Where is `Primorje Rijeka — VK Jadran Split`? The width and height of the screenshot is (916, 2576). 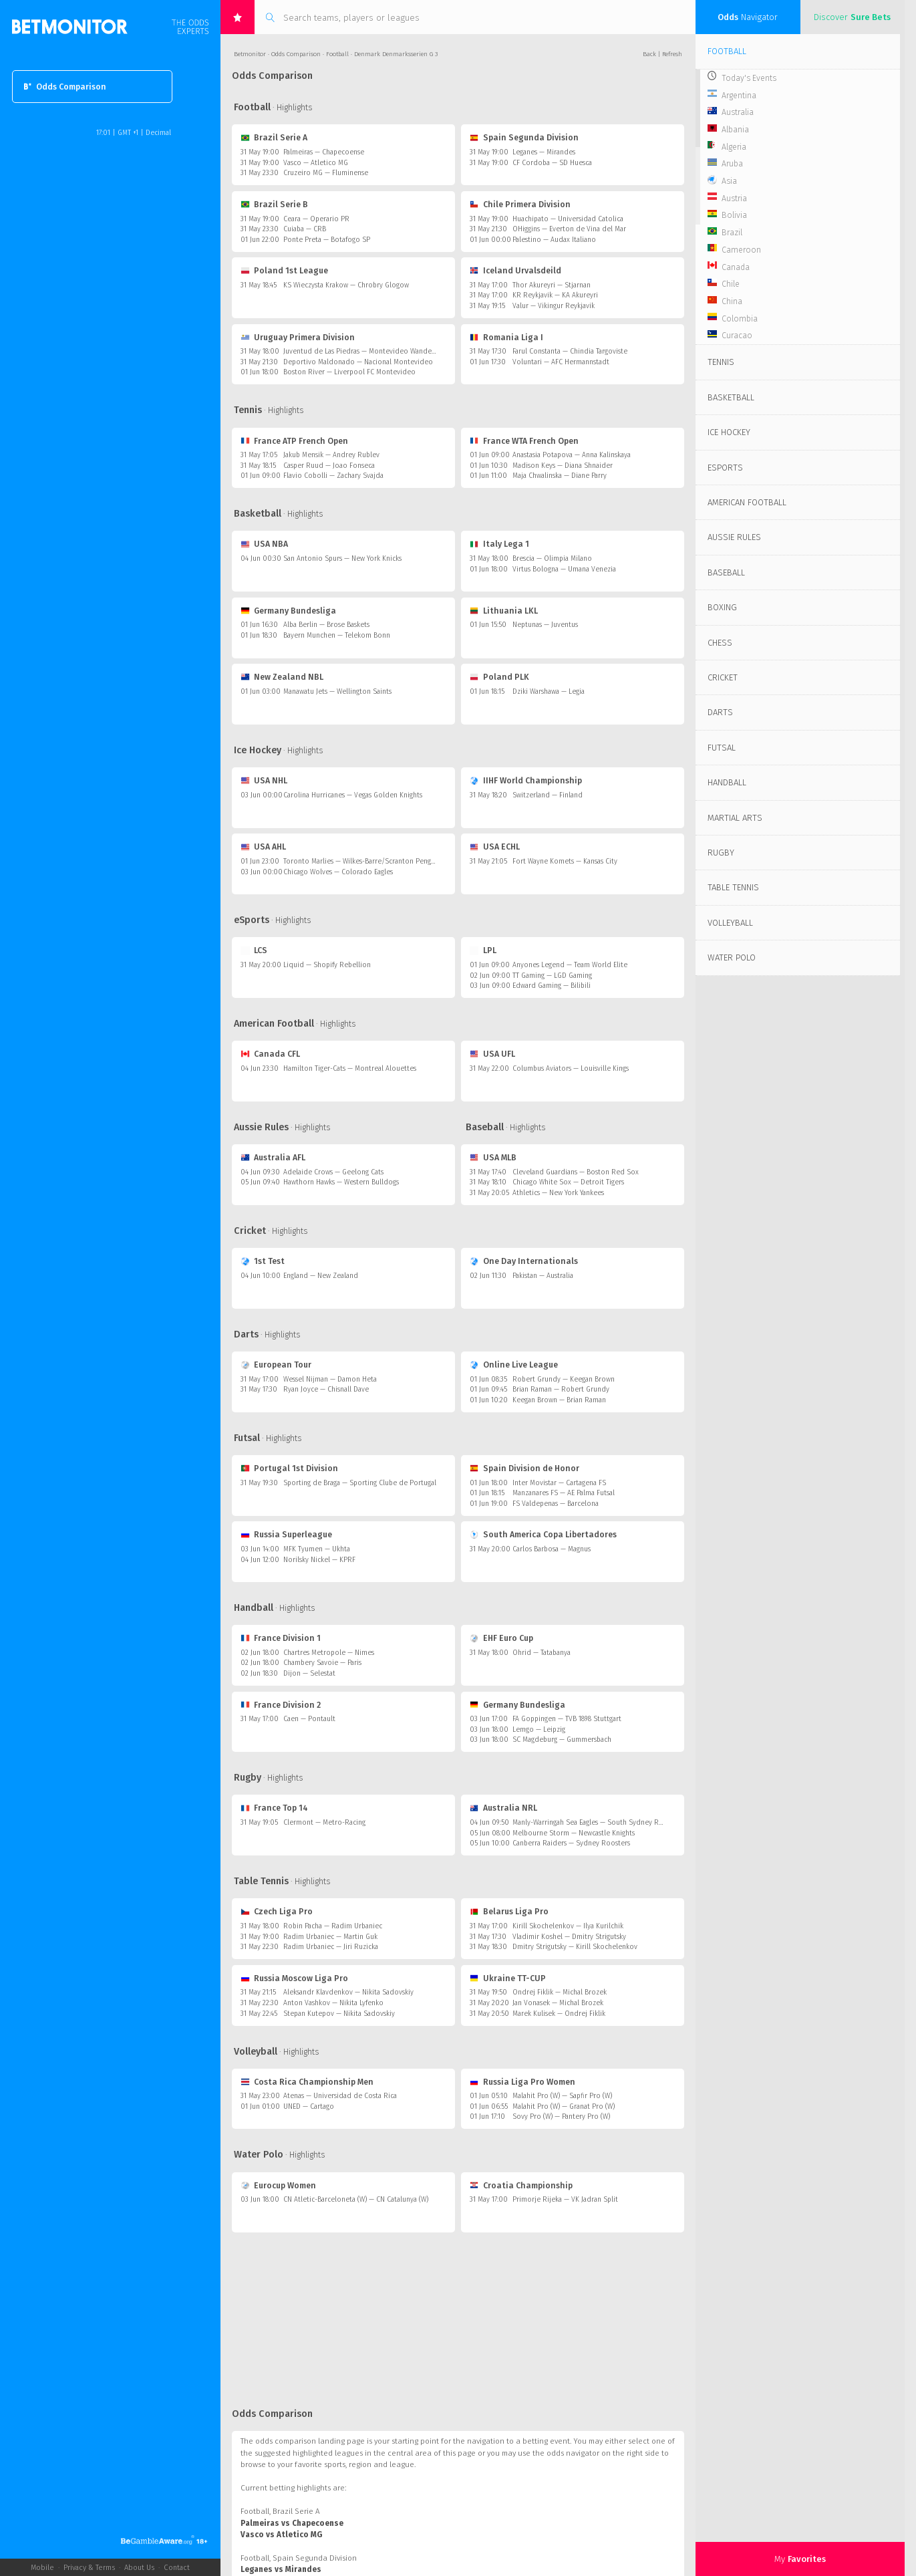
Primorje Rijeka — VK Jadran Split is located at coordinates (565, 2199).